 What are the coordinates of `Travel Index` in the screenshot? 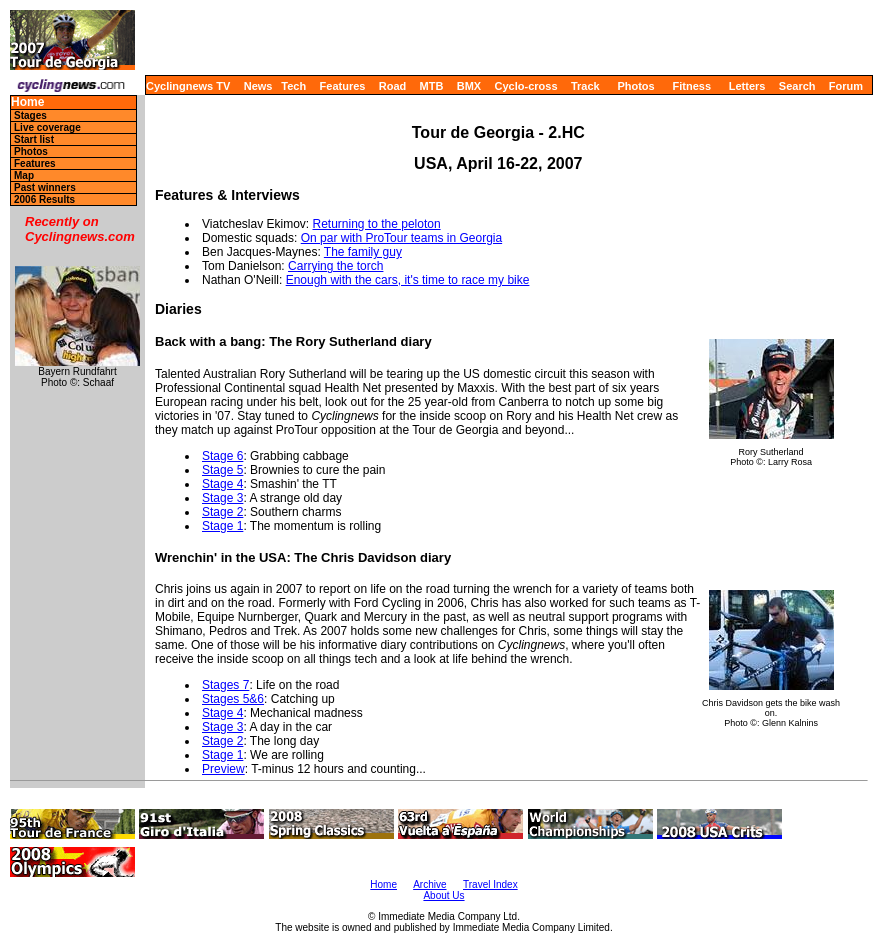 It's located at (490, 884).